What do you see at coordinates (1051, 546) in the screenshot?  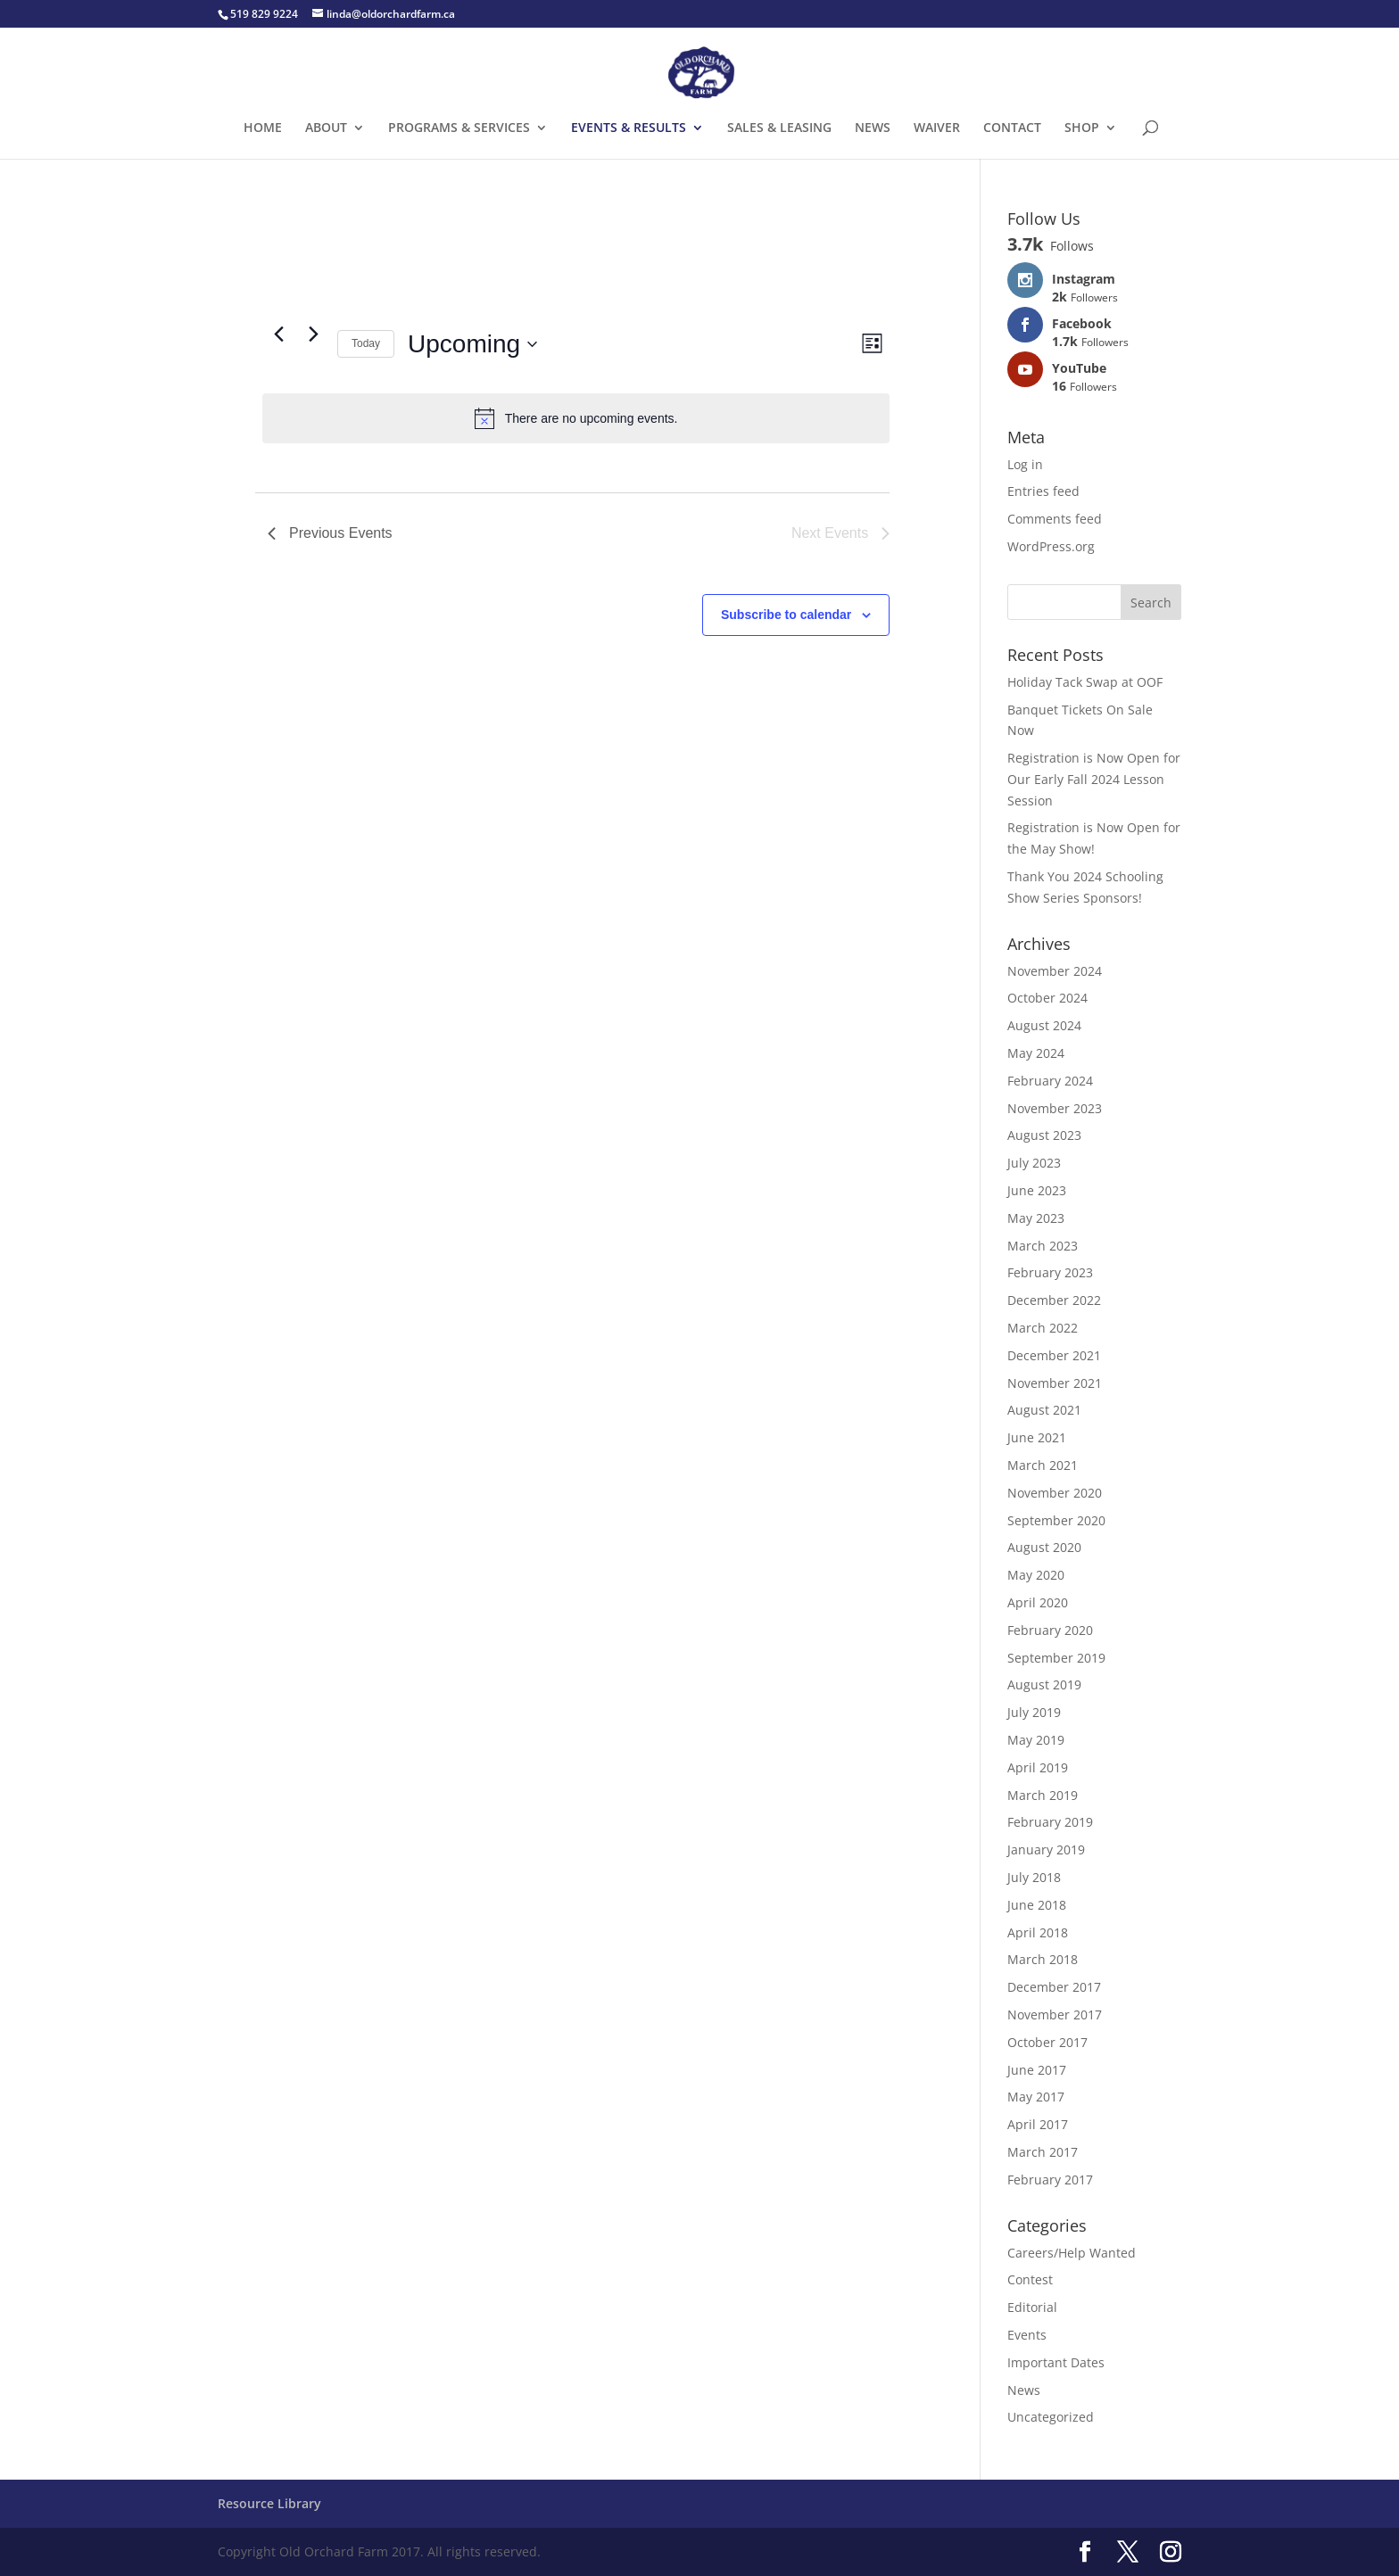 I see `WordPress.org` at bounding box center [1051, 546].